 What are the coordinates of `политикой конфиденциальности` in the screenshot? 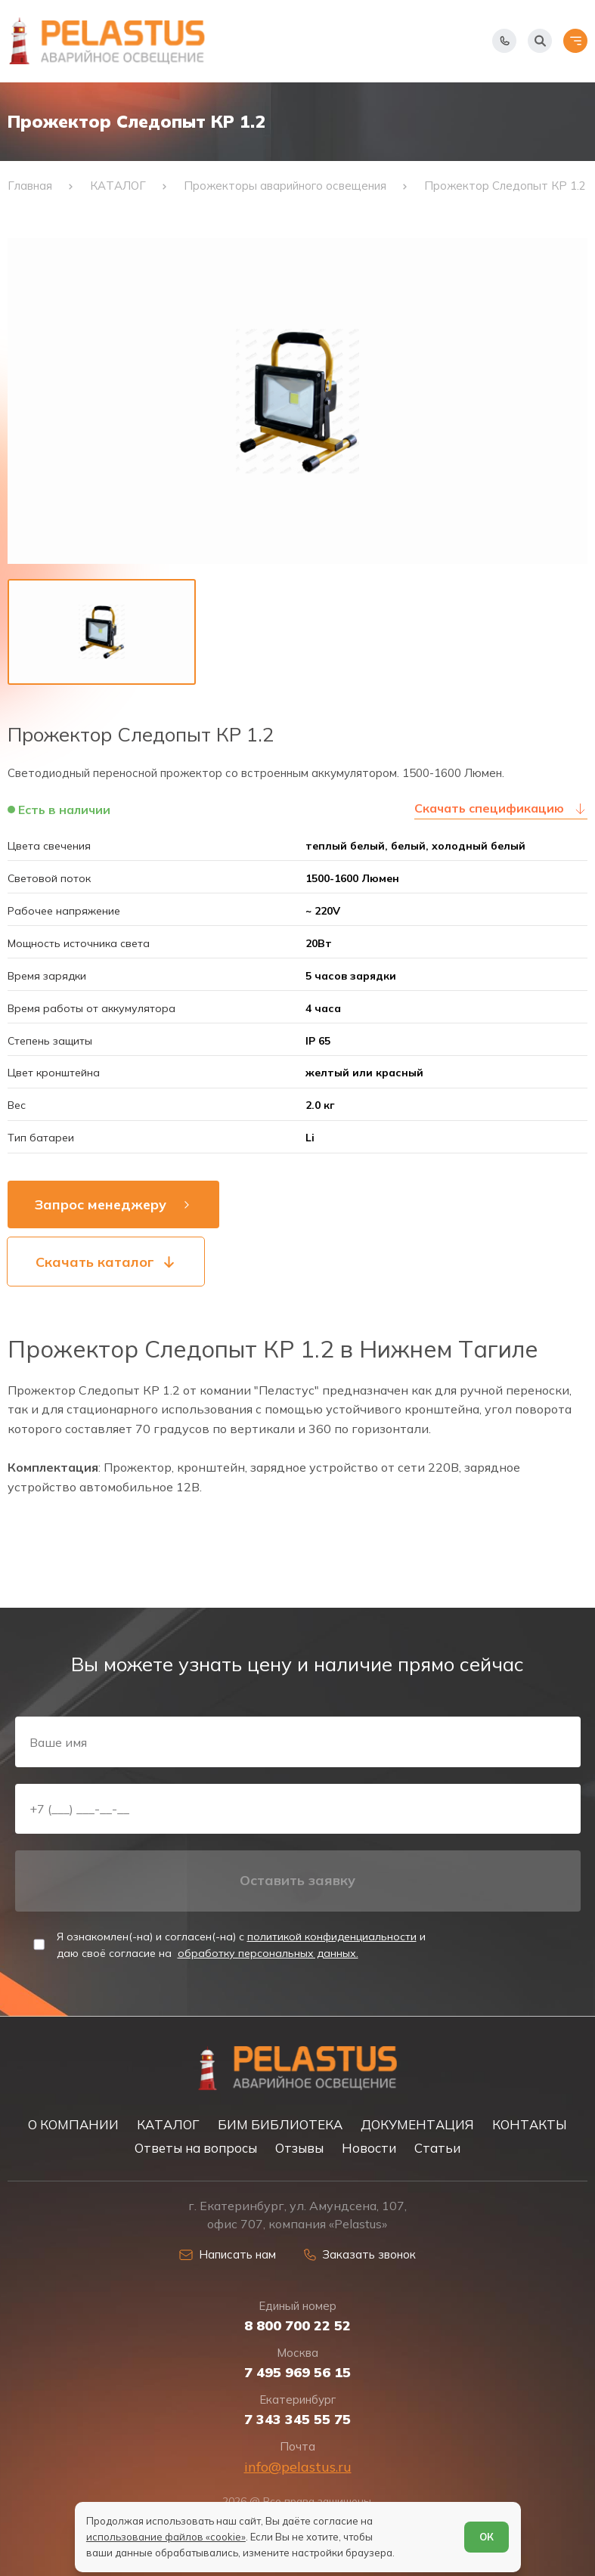 It's located at (332, 1936).